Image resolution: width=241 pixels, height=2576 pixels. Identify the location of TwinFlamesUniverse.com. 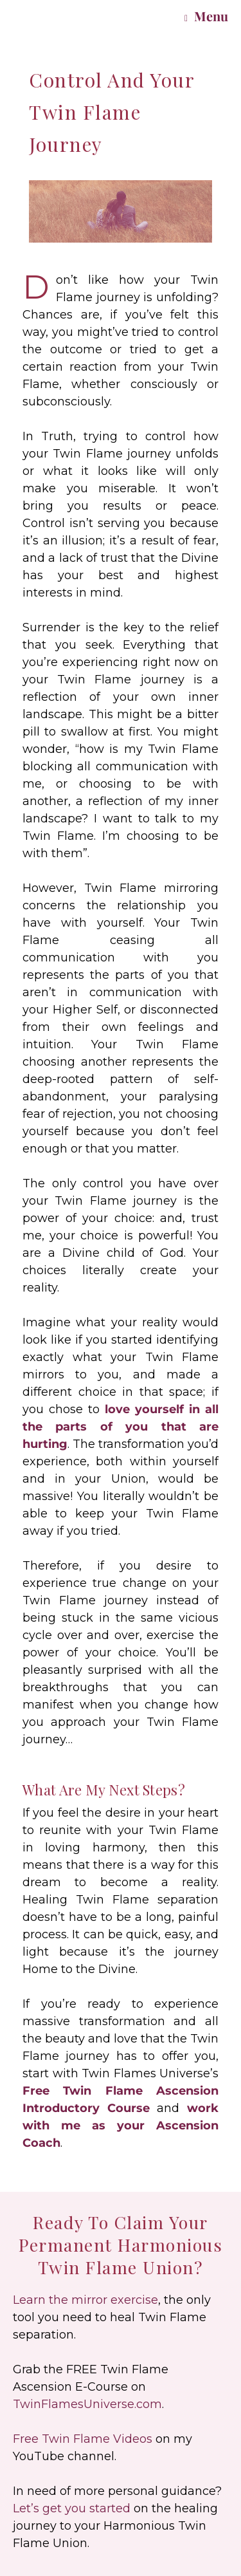
(87, 2404).